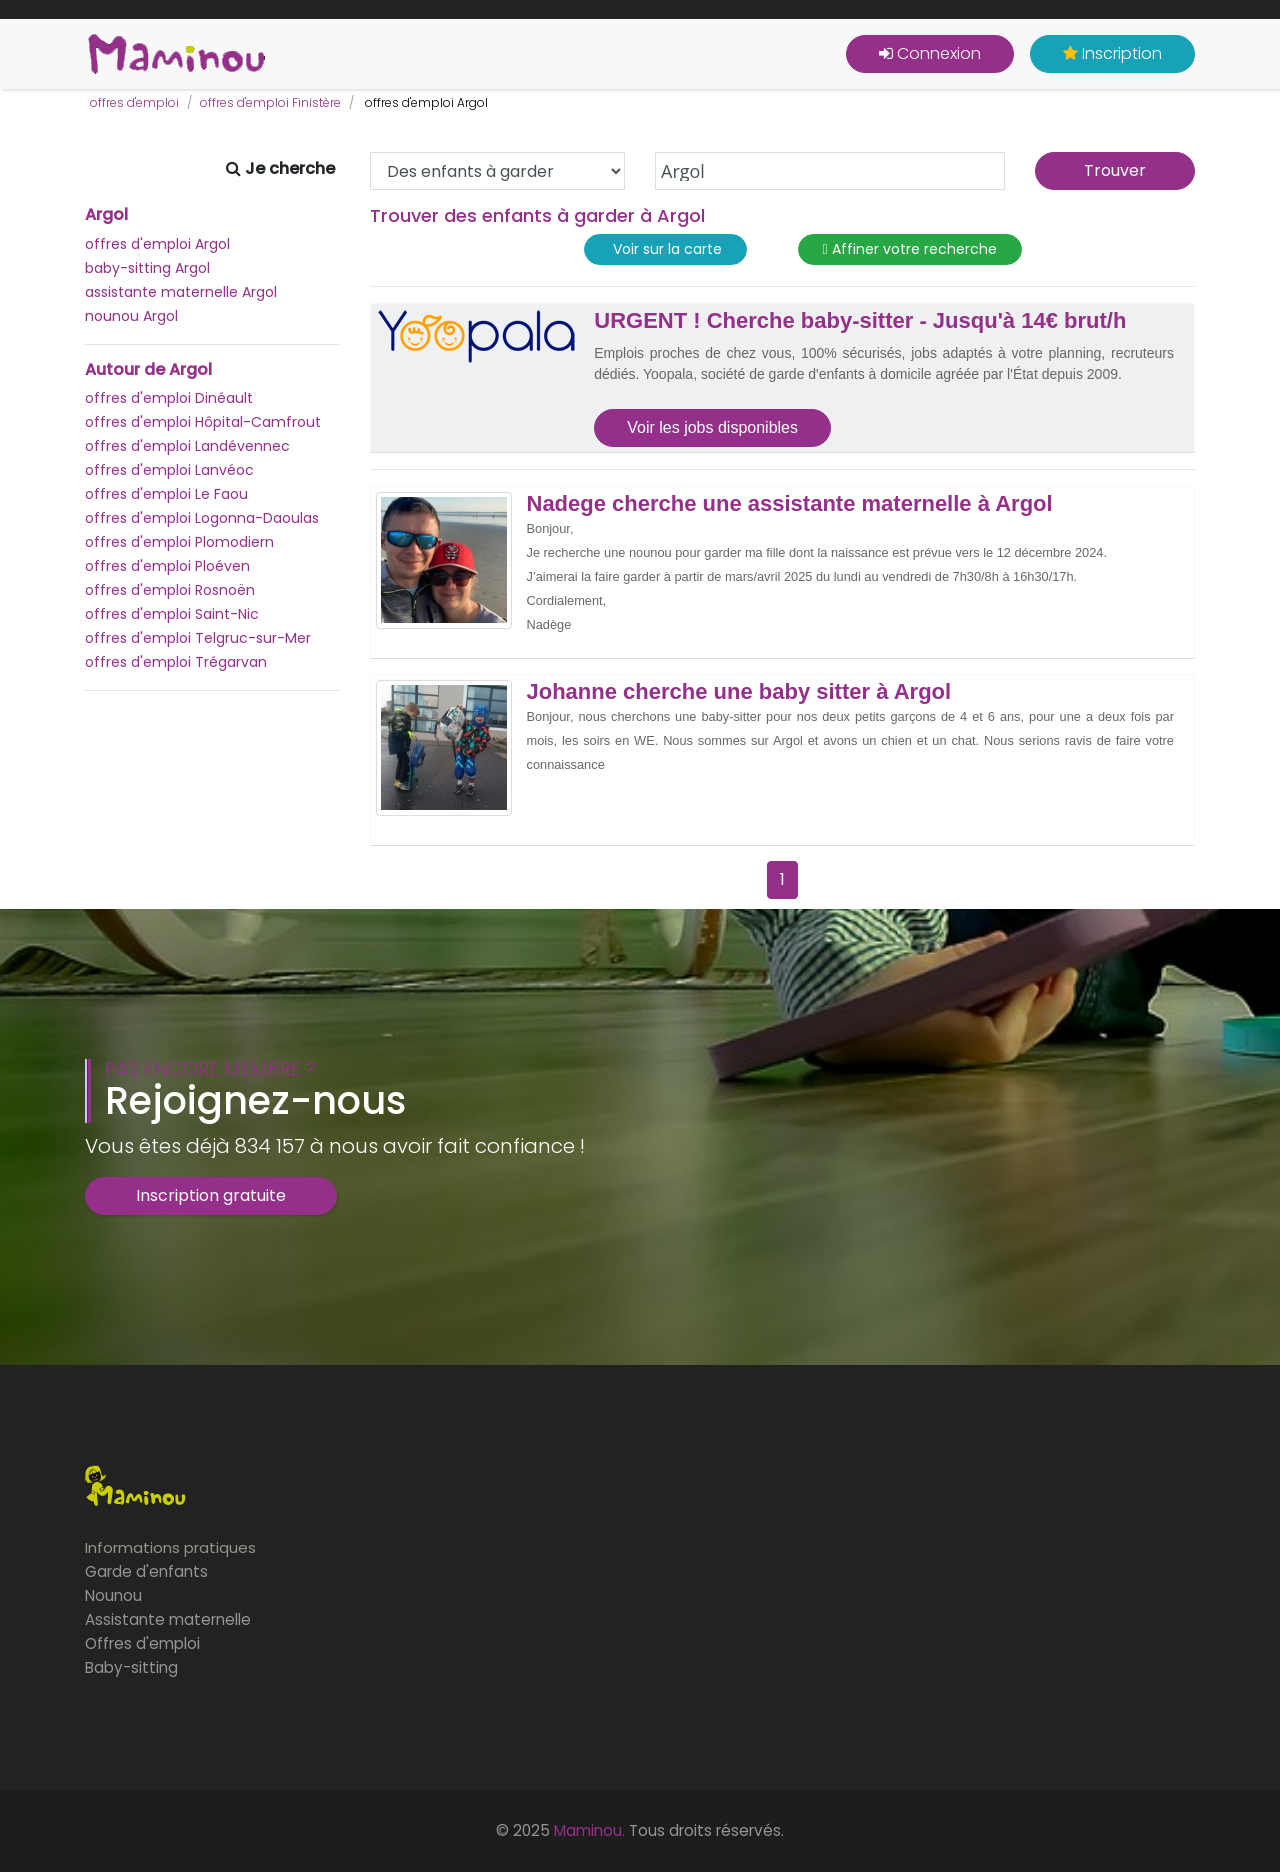  I want to click on Inscription gratuite, so click(211, 1195).